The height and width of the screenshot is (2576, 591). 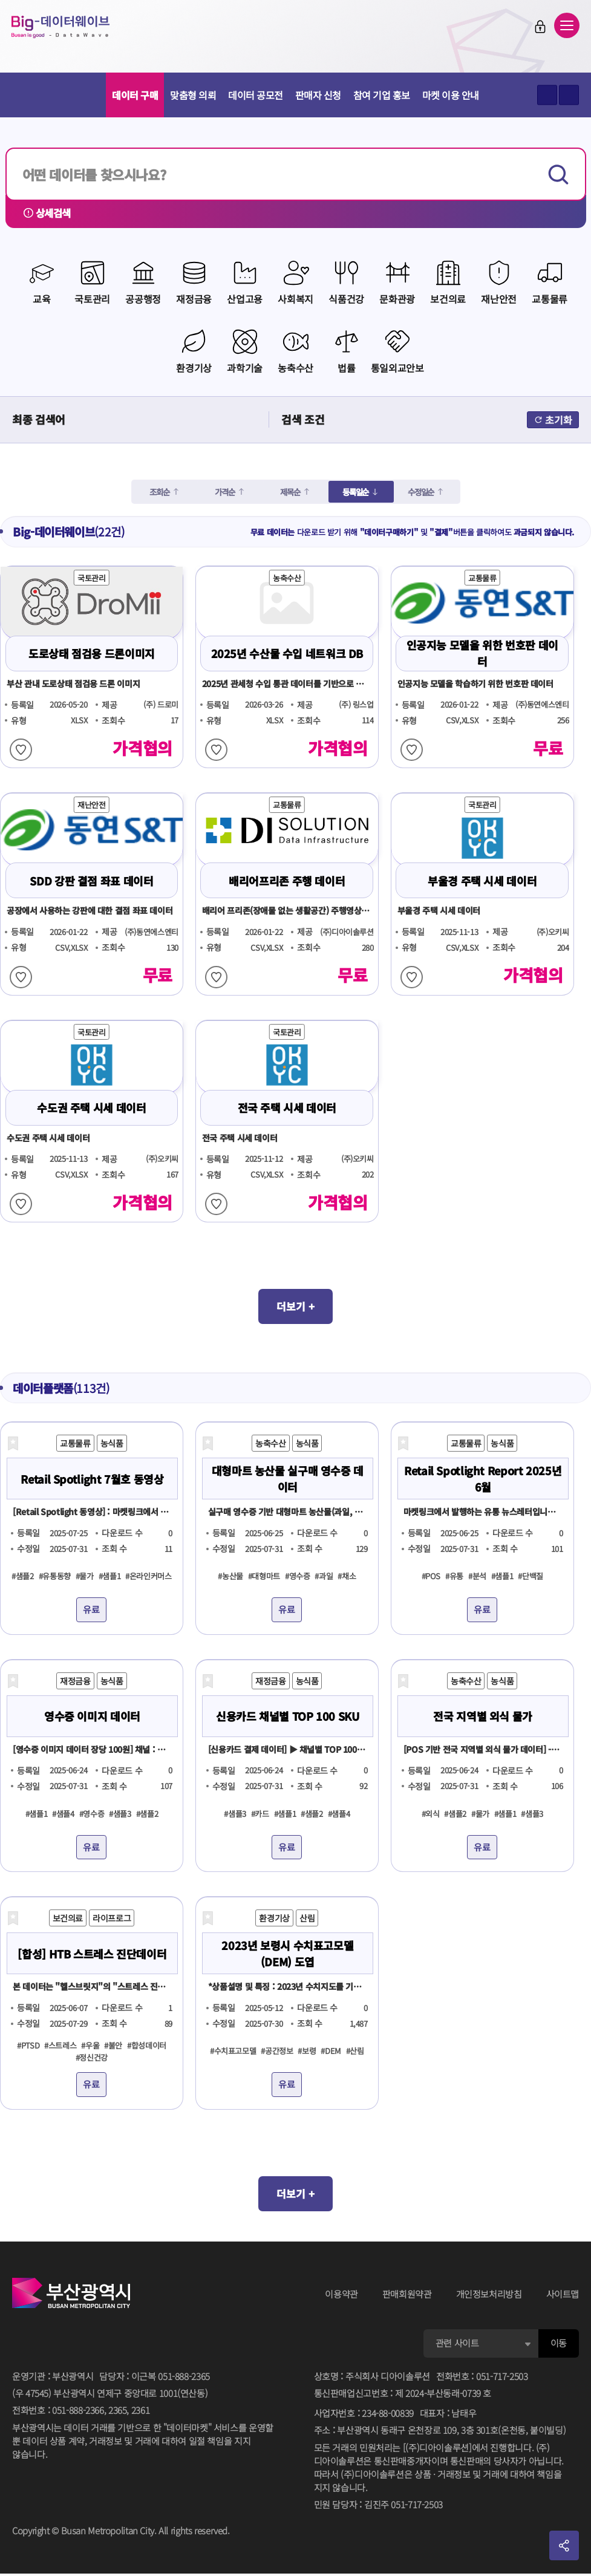 I want to click on 051-888-2366, so click(x=78, y=2413).